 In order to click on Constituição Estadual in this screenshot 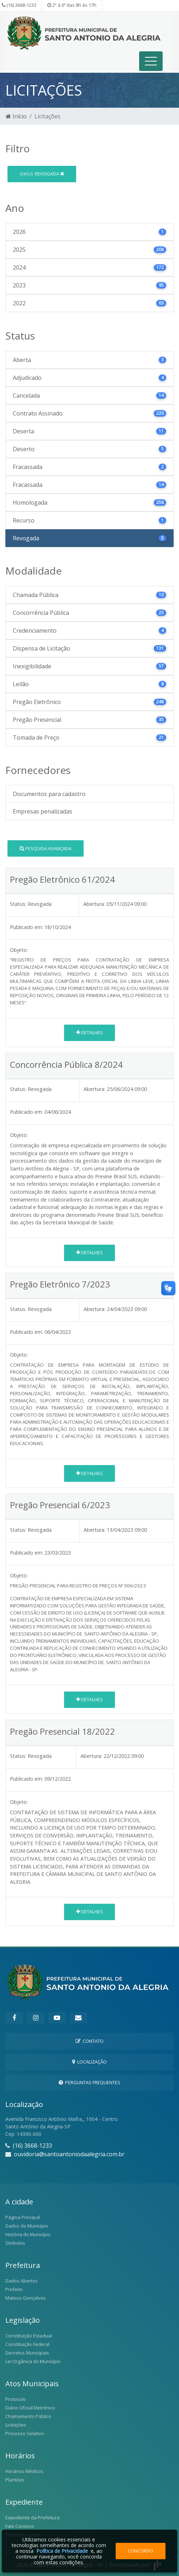, I will do `click(28, 2335)`.